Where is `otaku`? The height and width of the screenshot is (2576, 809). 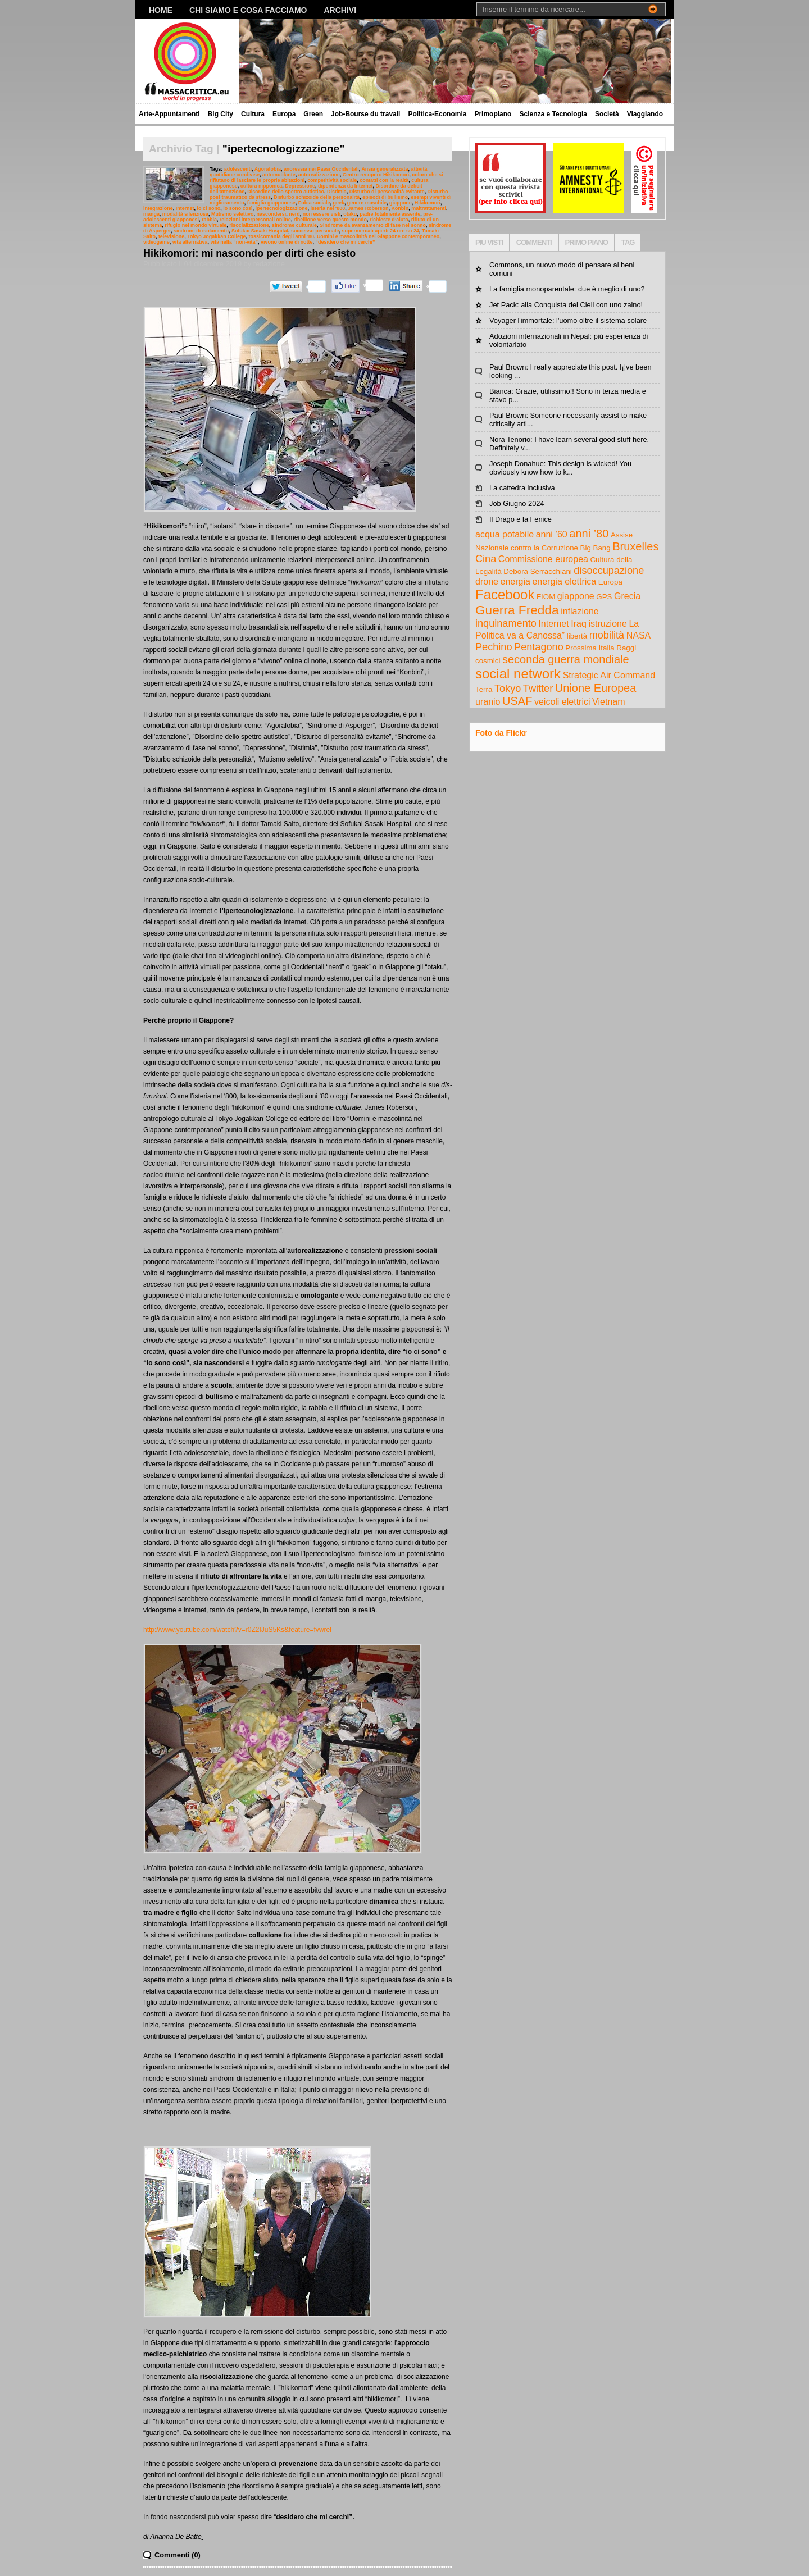
otaku is located at coordinates (350, 214).